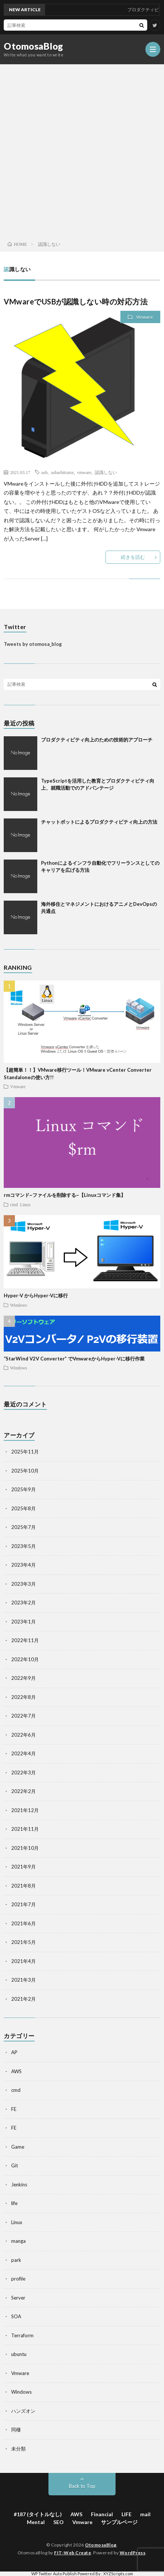 The height and width of the screenshot is (2576, 164). Describe the element at coordinates (23, 1886) in the screenshot. I see `2021年8月` at that location.